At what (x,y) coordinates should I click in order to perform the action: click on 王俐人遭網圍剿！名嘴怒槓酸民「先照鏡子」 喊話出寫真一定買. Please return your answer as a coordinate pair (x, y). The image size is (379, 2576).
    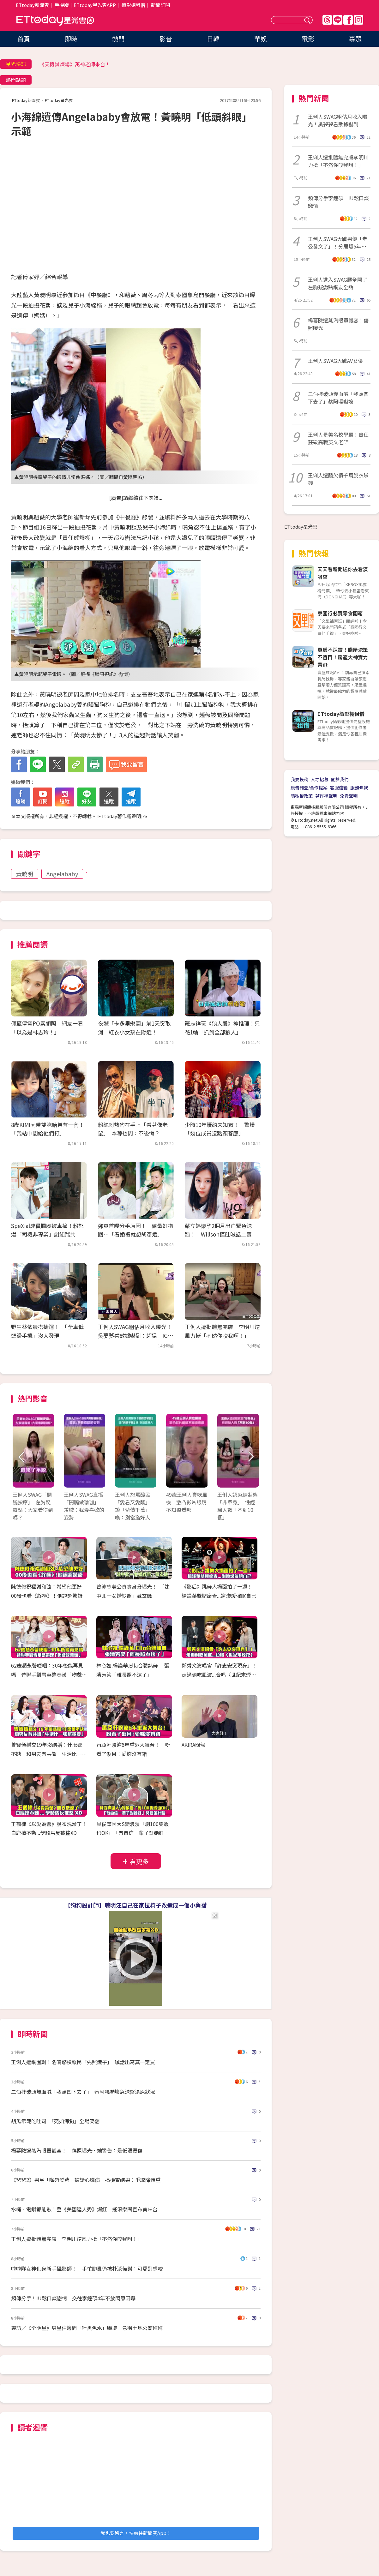
    Looking at the image, I should click on (83, 2062).